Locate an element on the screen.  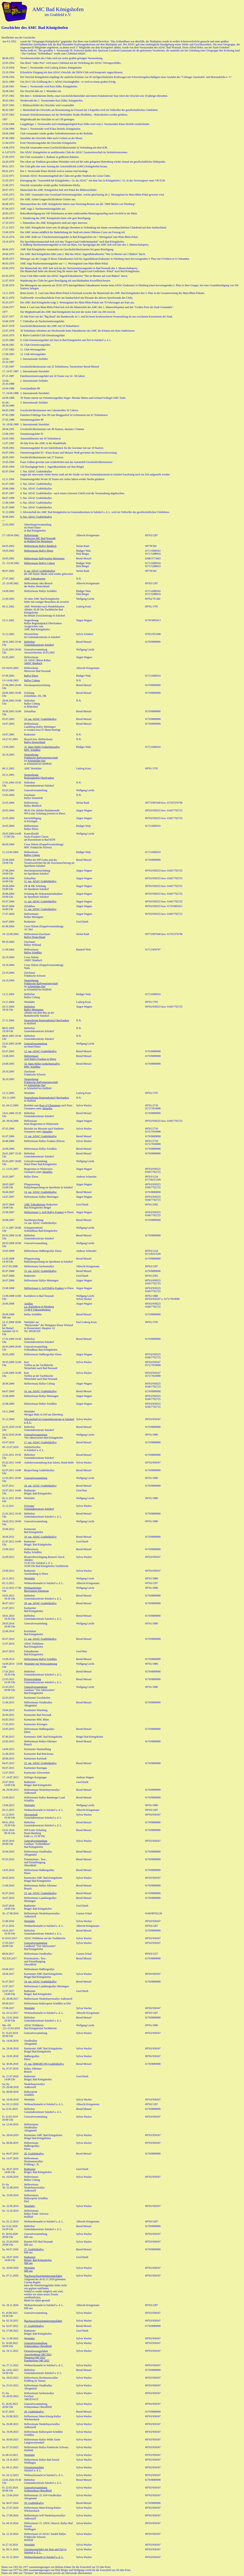
27. Grabfeldrallye is located at coordinates (34, 2249).